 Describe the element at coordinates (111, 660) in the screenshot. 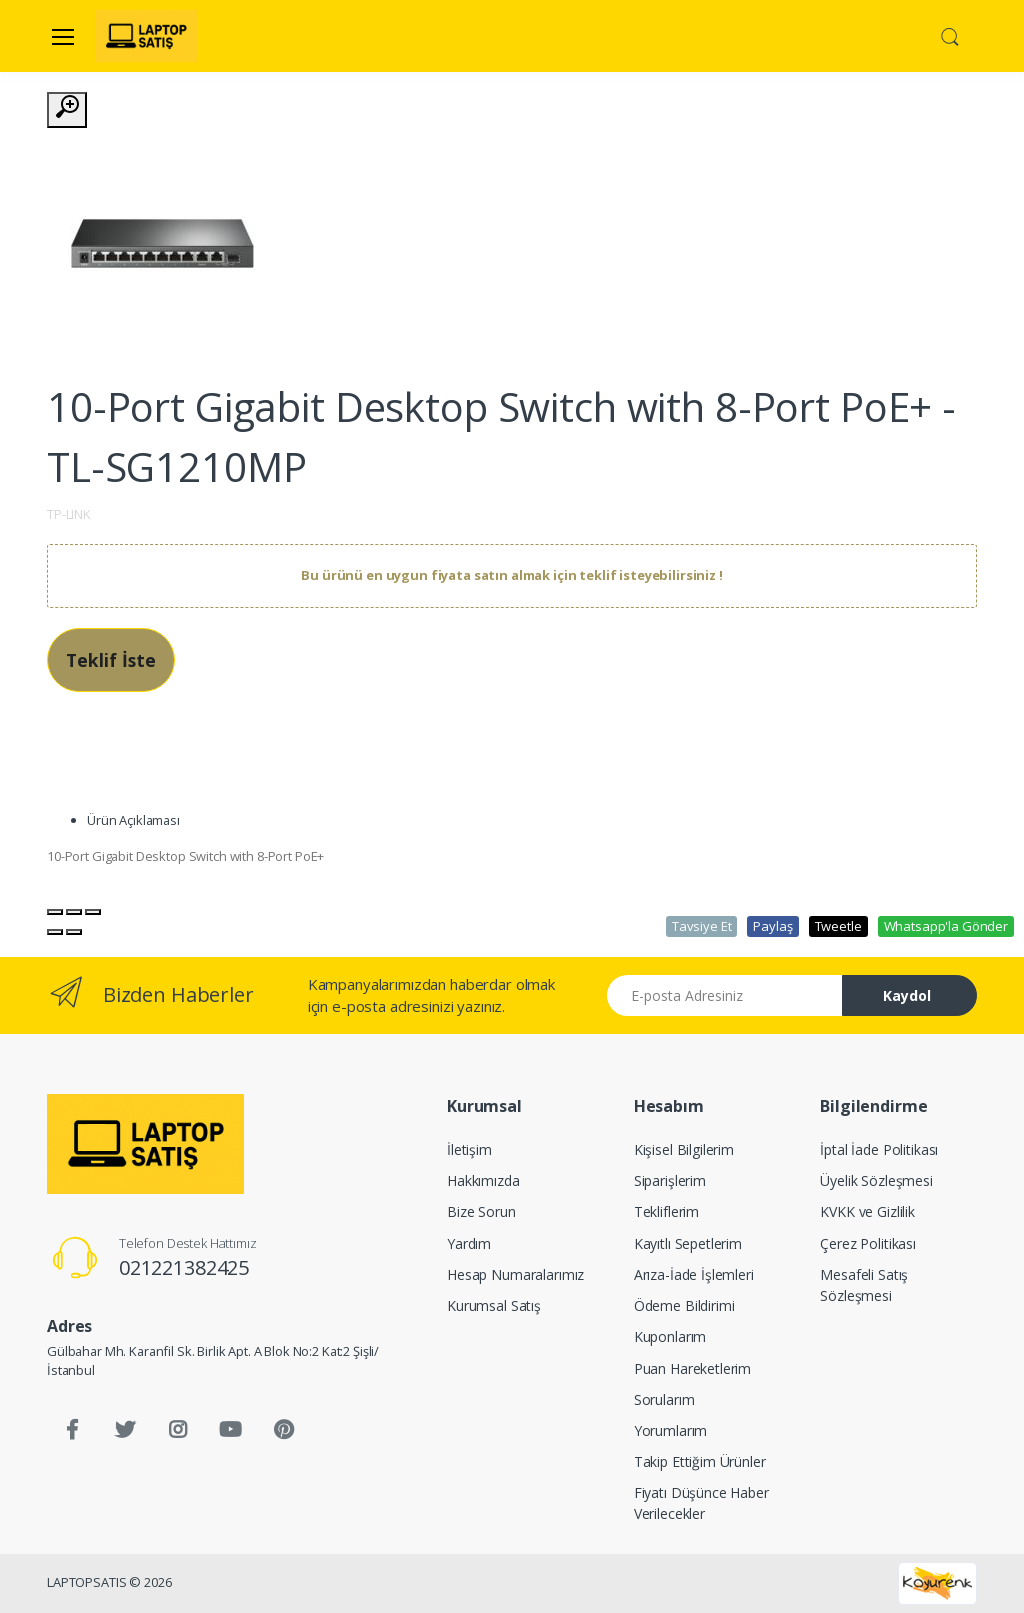

I see `Teklif İste` at that location.